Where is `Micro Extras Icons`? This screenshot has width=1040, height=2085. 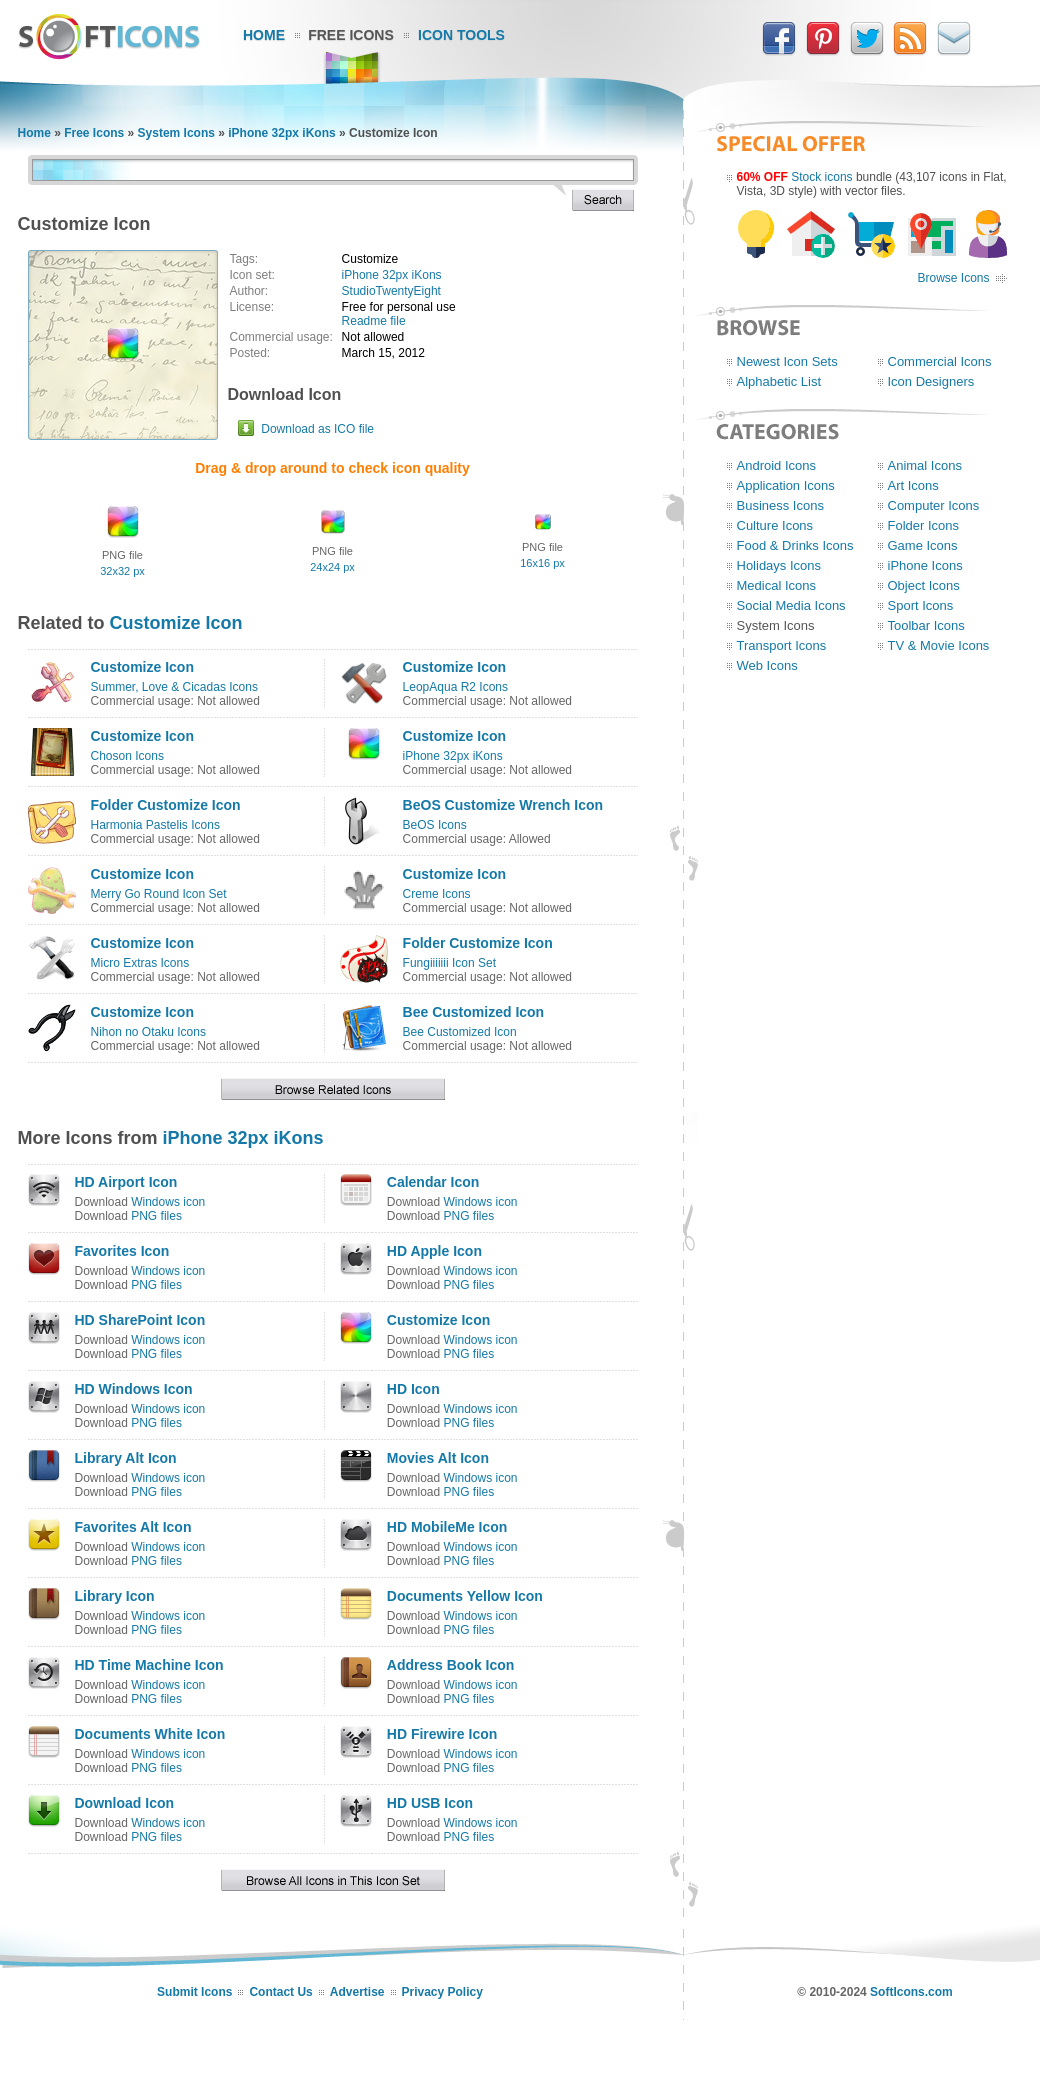
Micro Extras Icons is located at coordinates (140, 963).